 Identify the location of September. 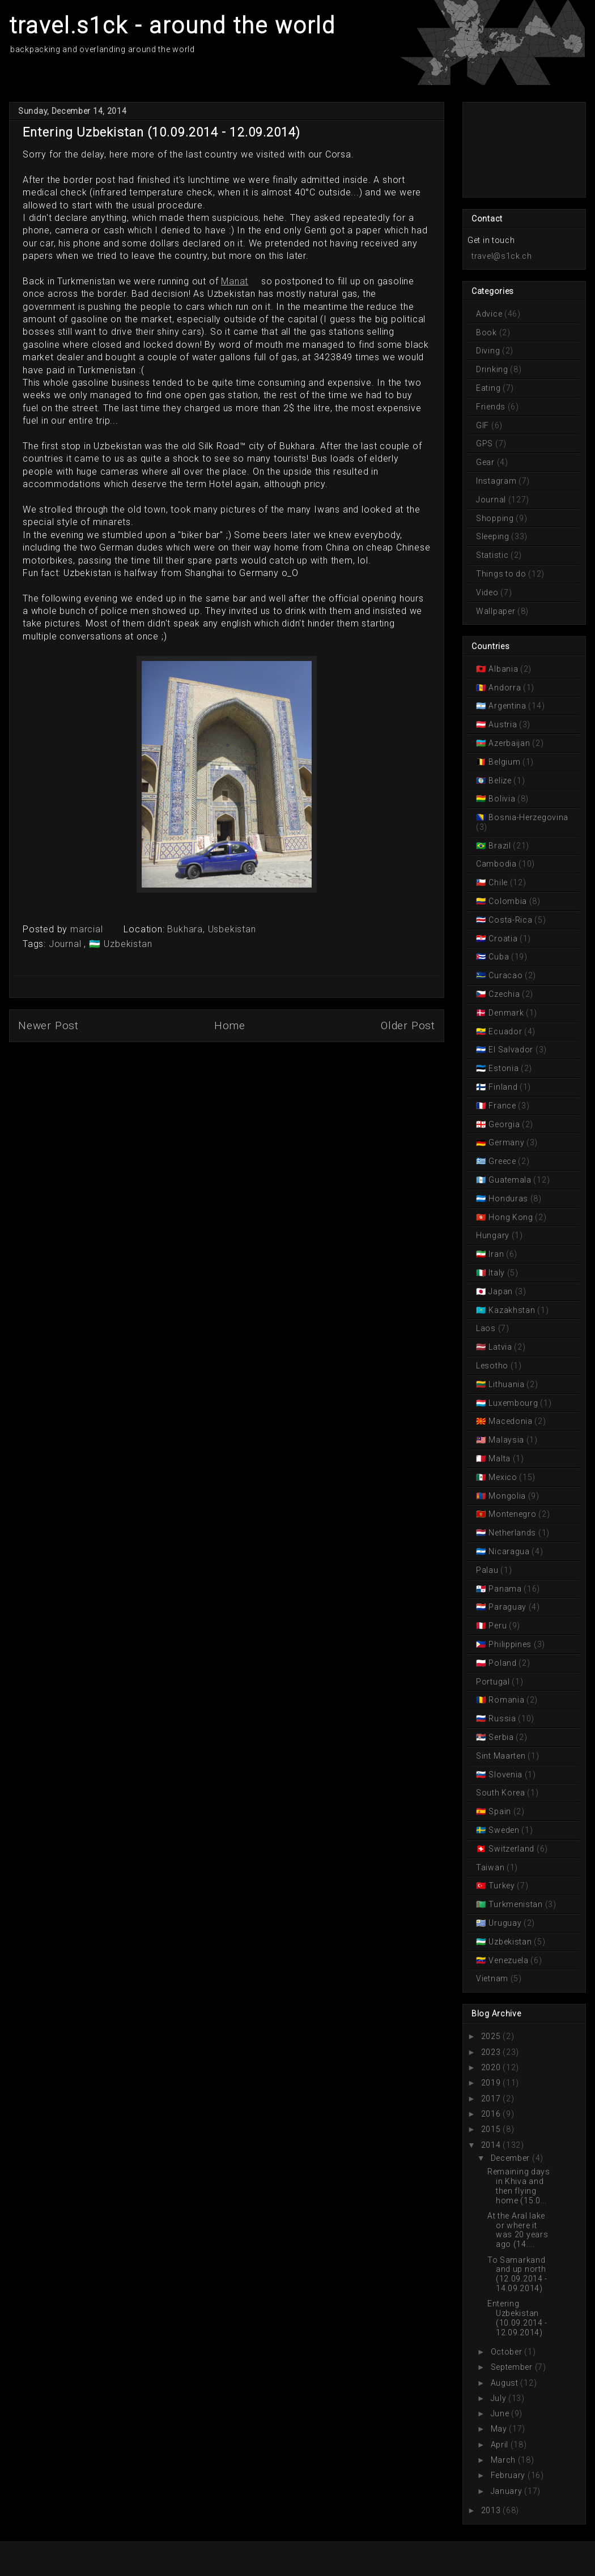
(512, 2367).